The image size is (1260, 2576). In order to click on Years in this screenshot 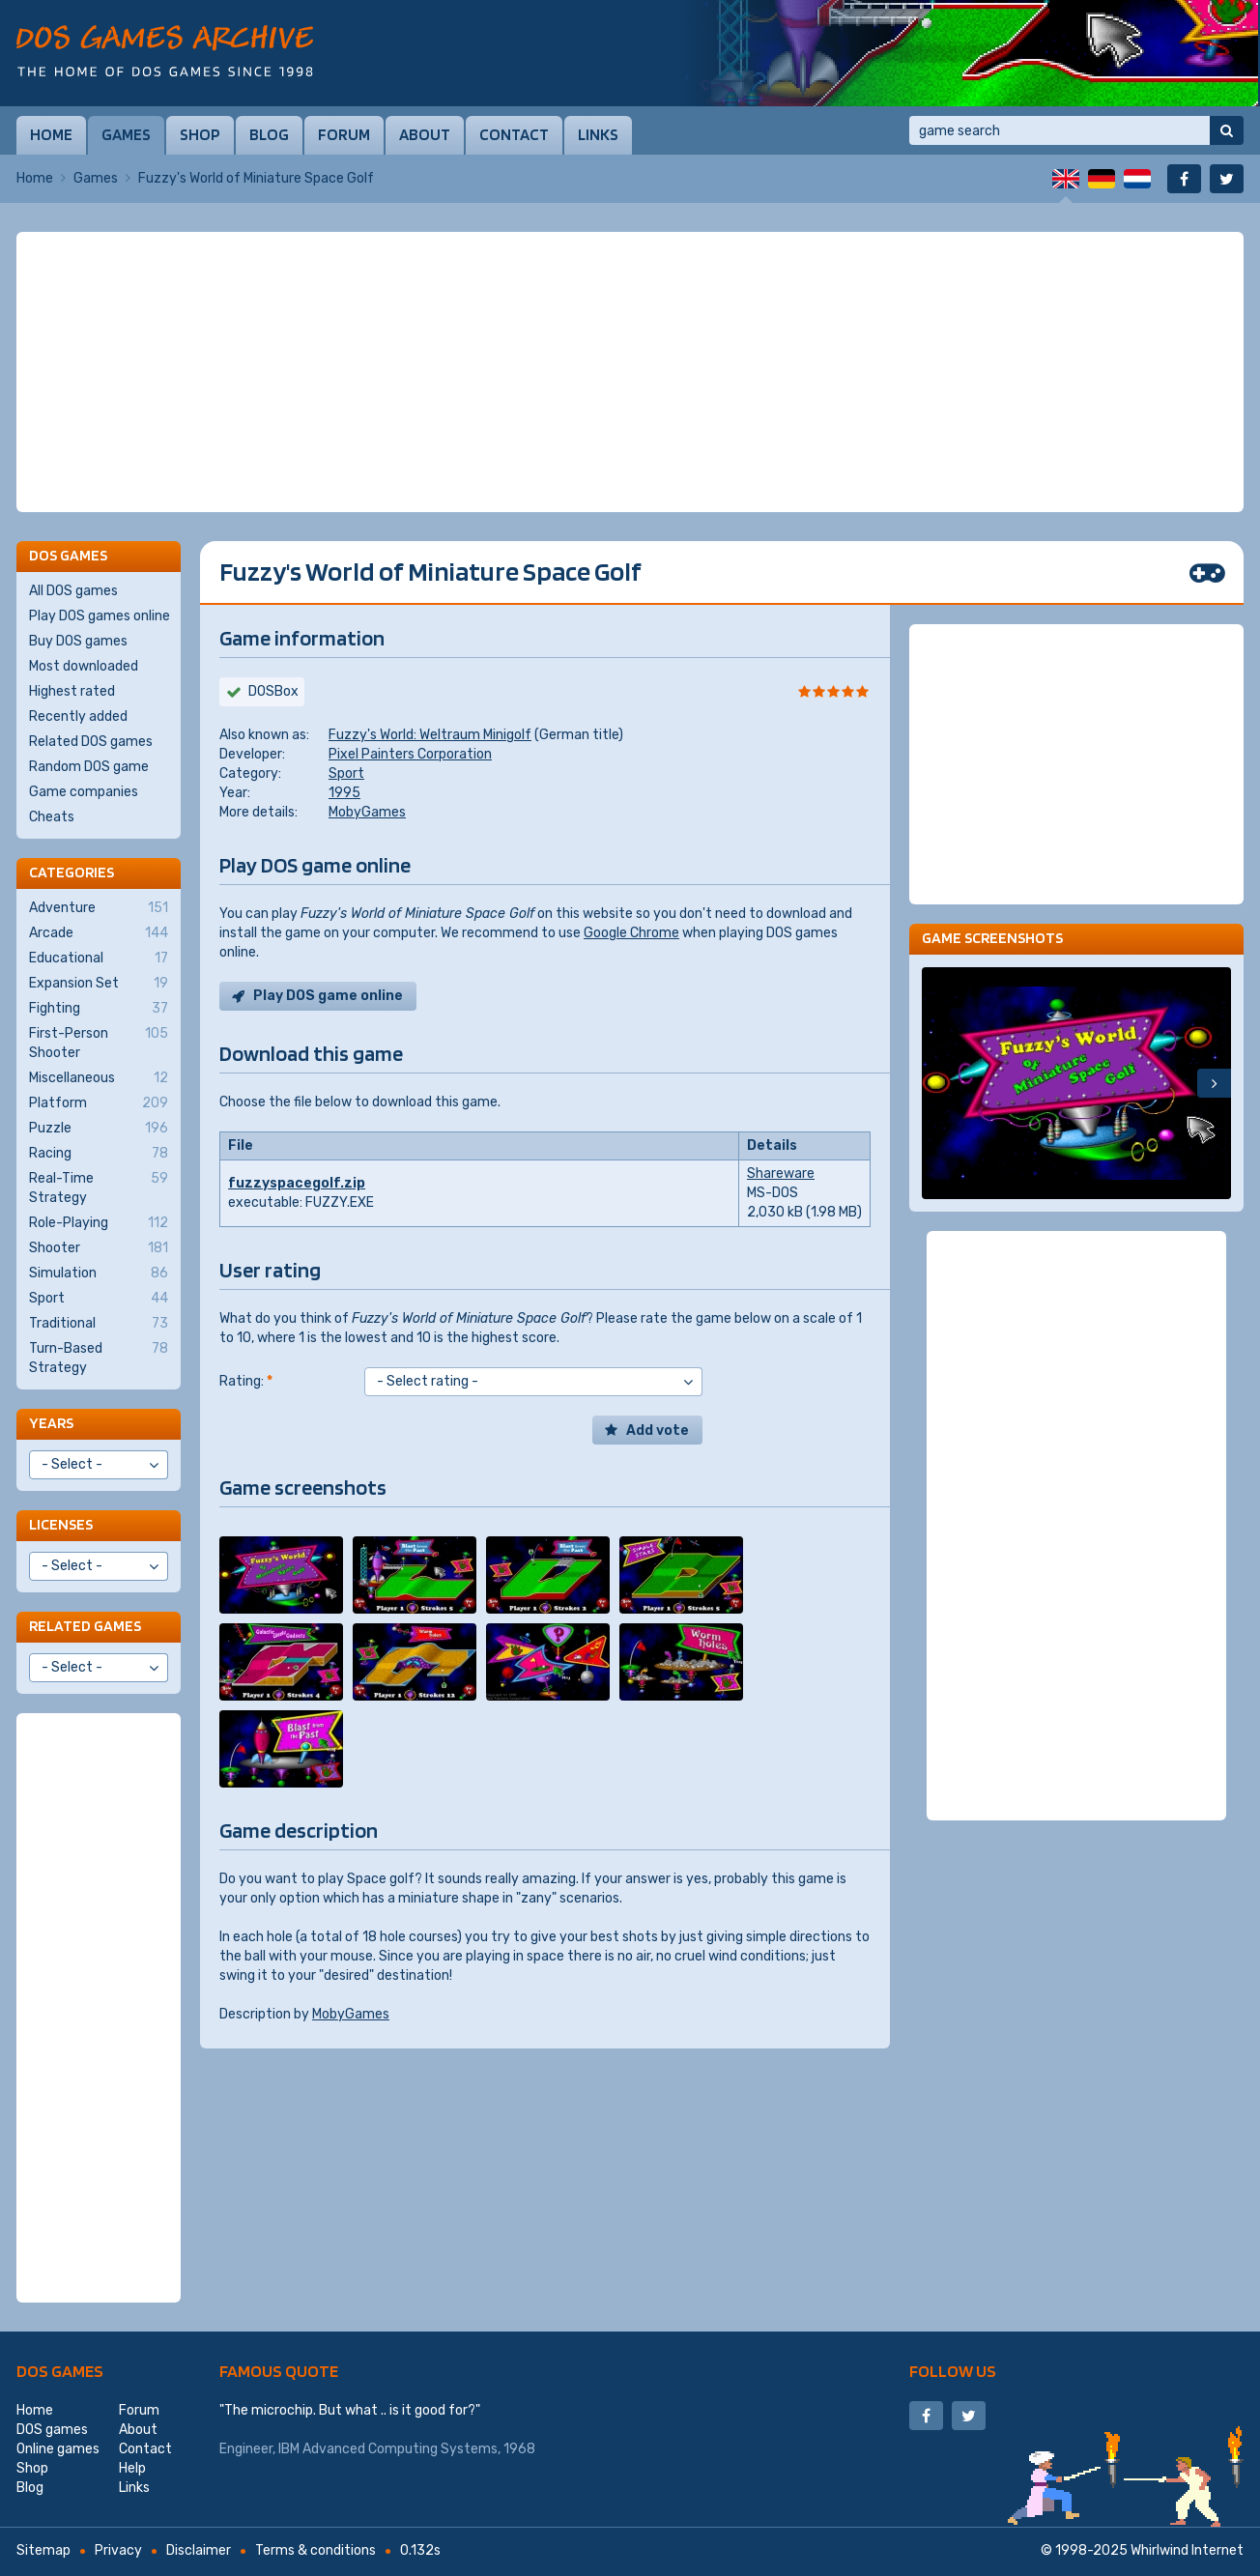, I will do `click(51, 1423)`.